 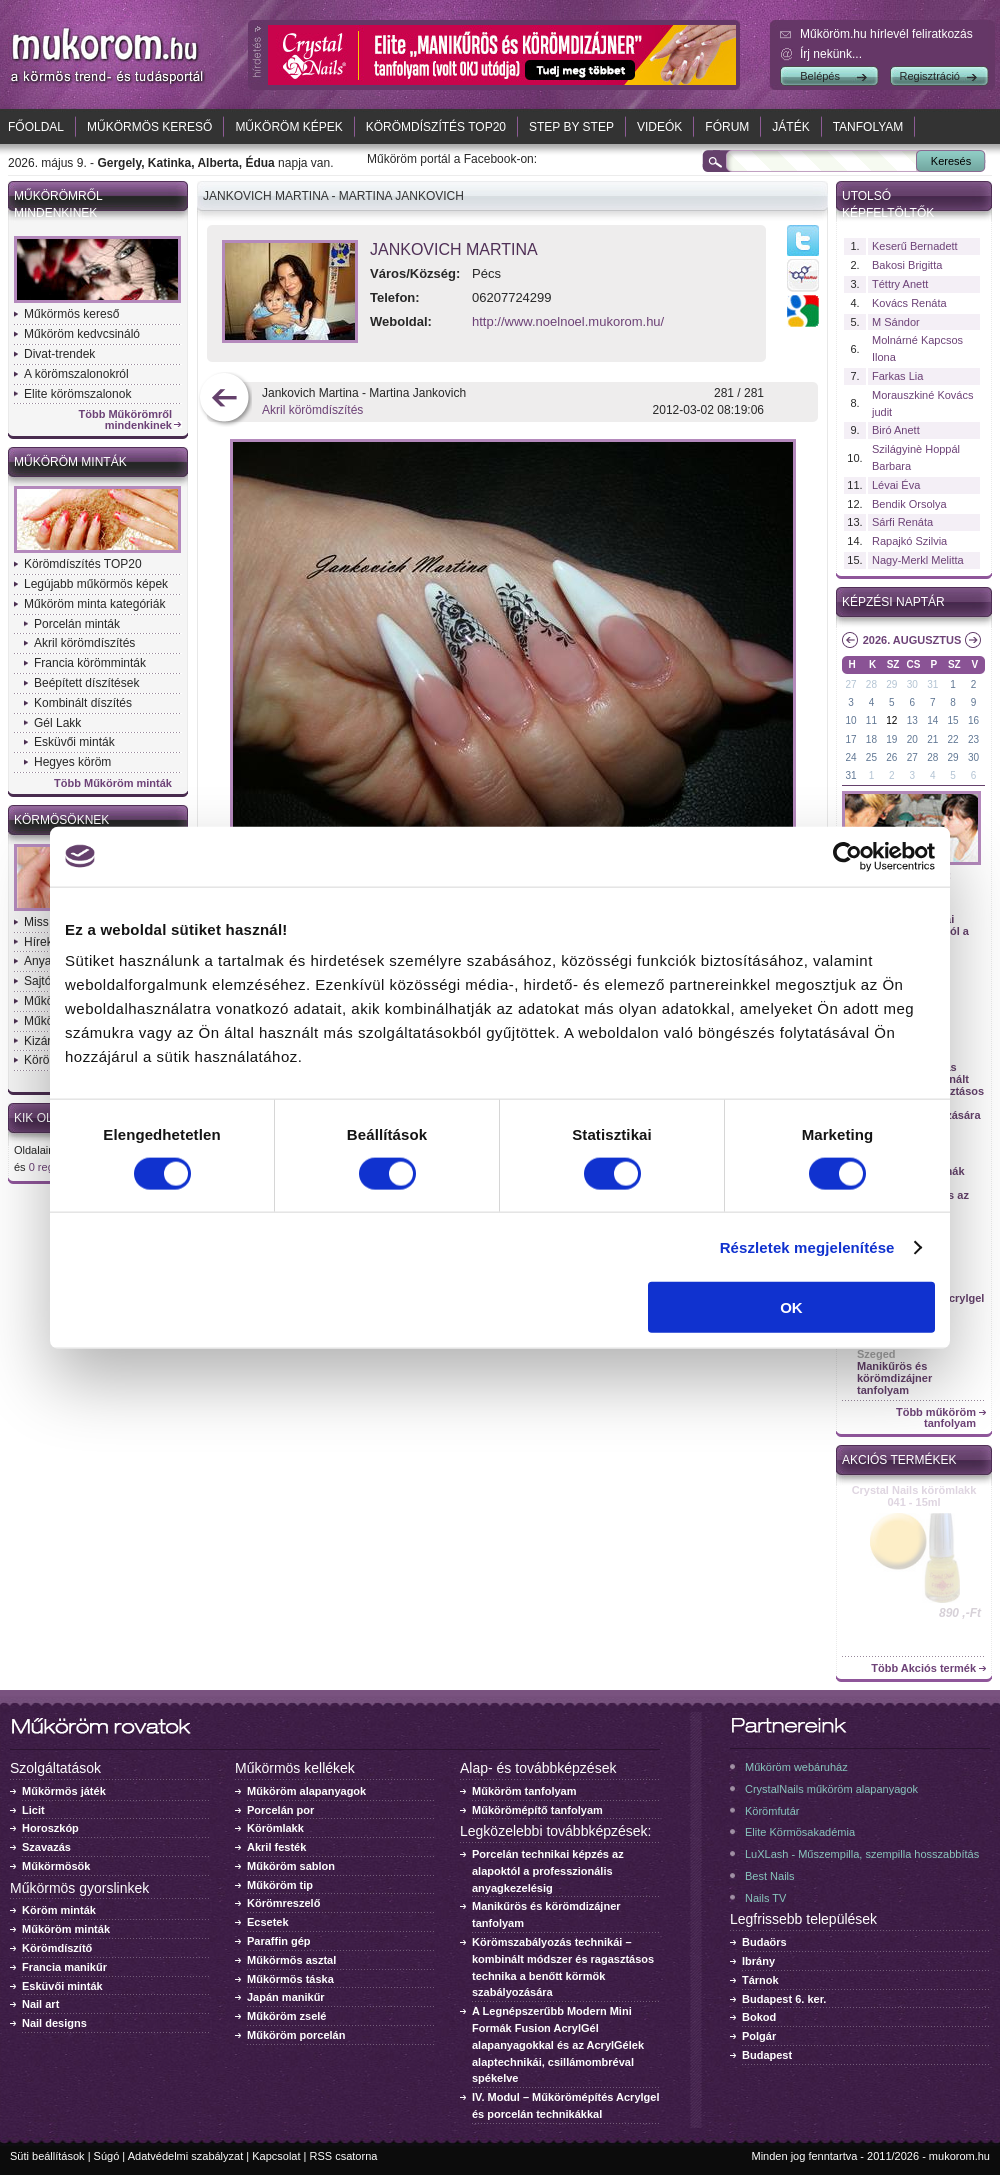 What do you see at coordinates (280, 1885) in the screenshot?
I see `Műköröm tip` at bounding box center [280, 1885].